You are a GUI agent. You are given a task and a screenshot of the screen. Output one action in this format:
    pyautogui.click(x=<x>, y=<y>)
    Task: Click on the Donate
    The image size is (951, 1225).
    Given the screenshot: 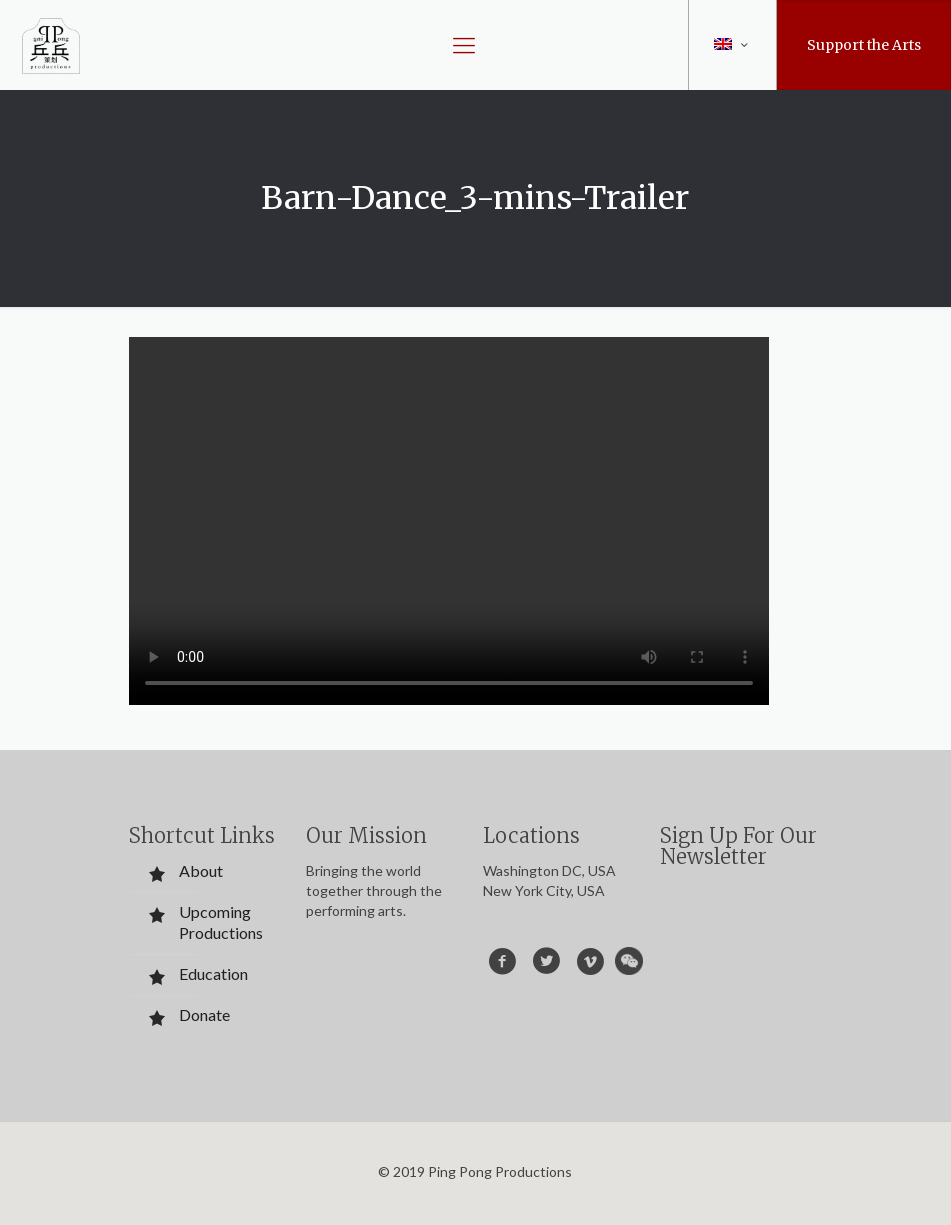 What is the action you would take?
    pyautogui.click(x=204, y=1014)
    